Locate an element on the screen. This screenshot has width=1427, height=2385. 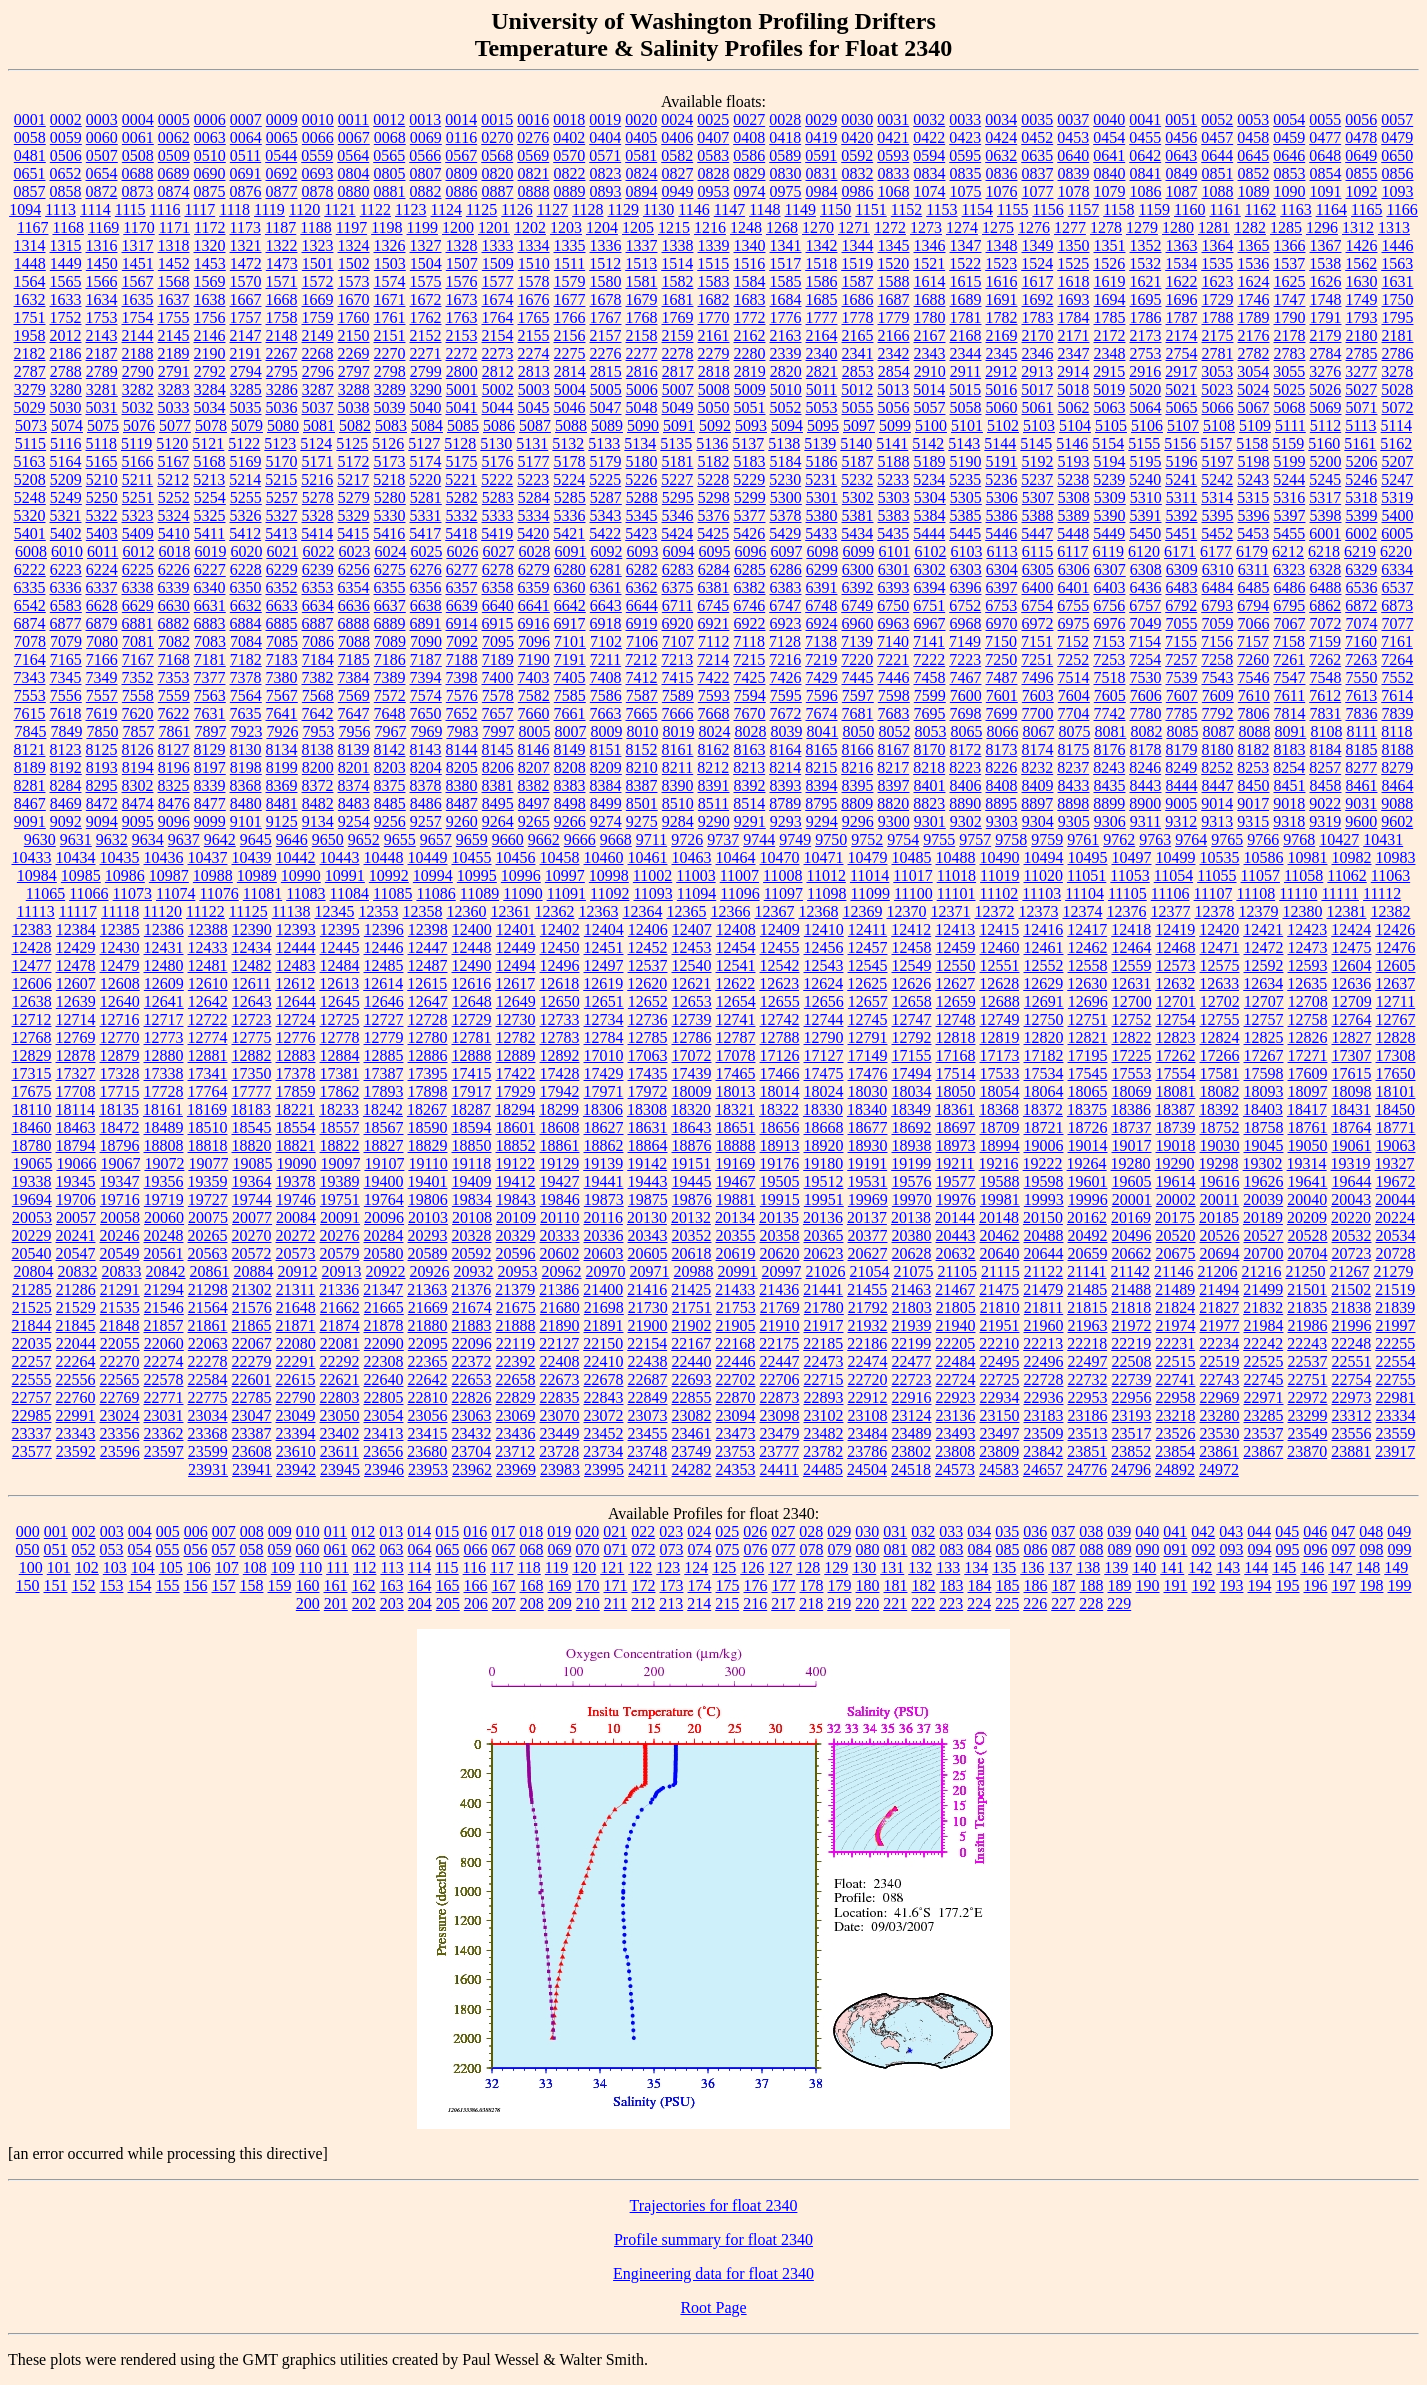
10437 is located at coordinates (208, 857).